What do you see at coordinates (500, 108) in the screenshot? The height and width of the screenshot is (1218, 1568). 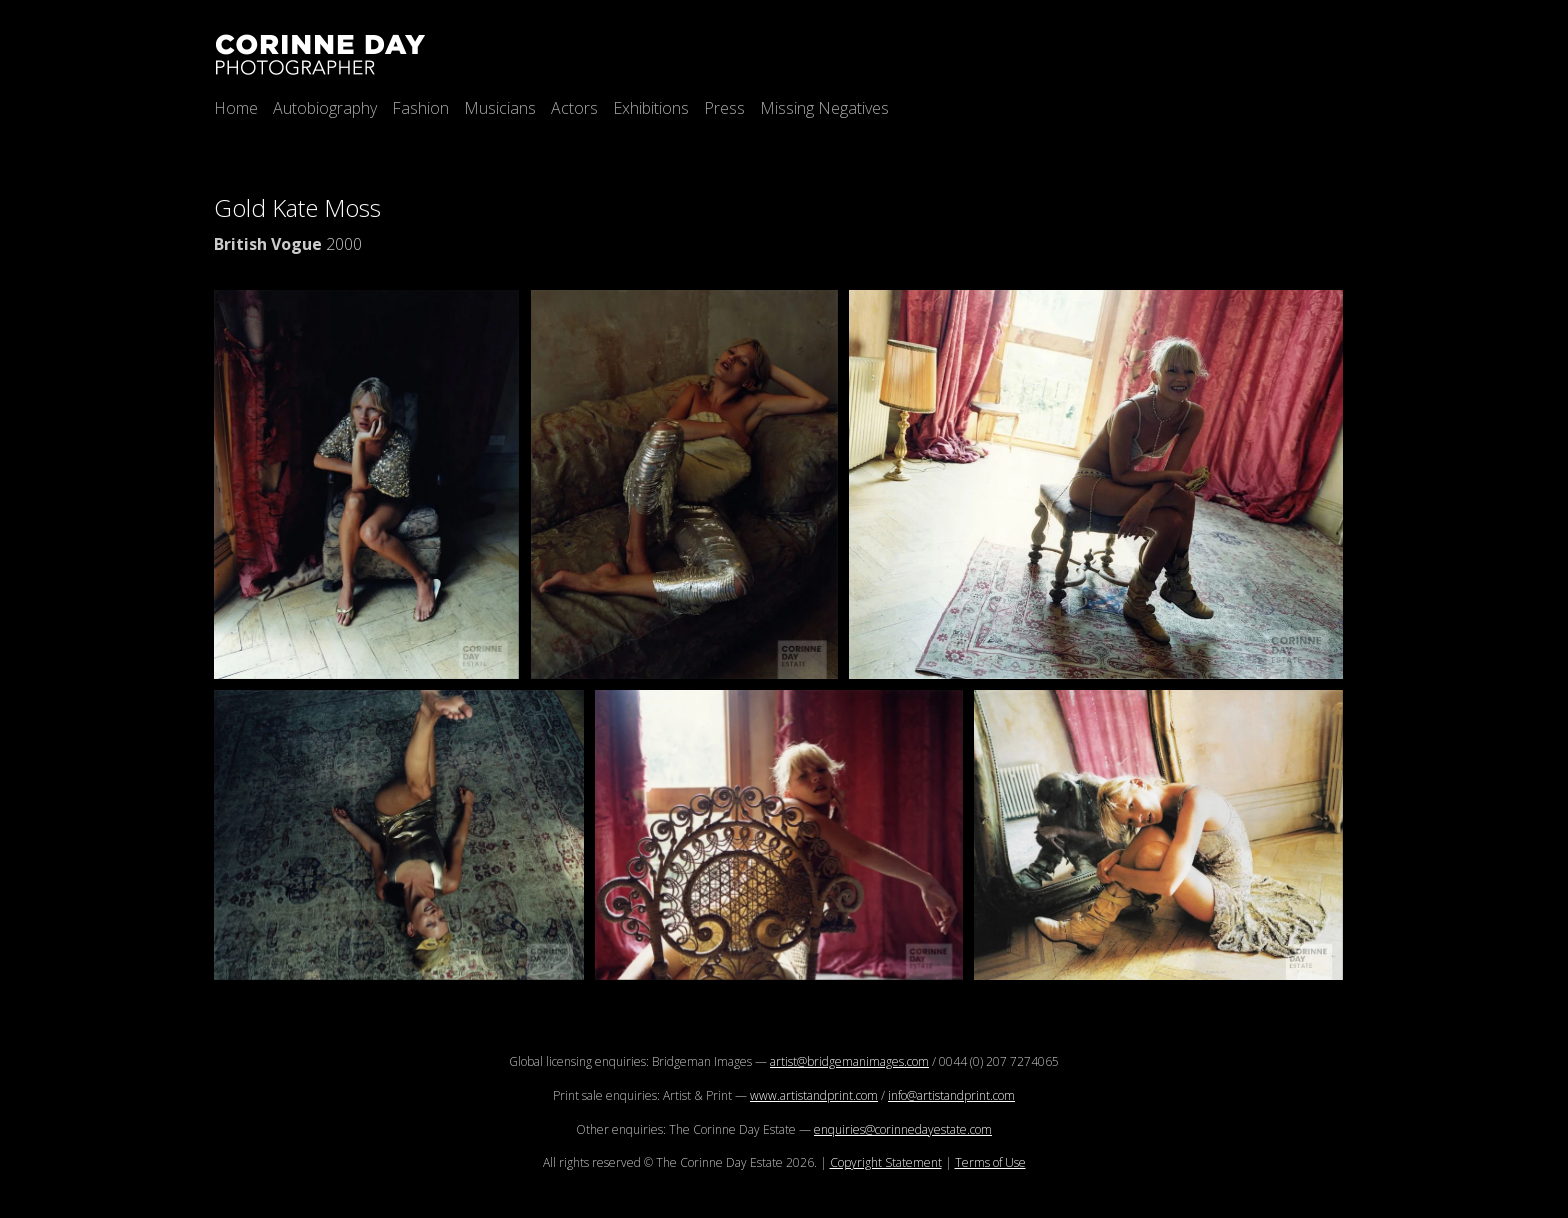 I see `Musicians` at bounding box center [500, 108].